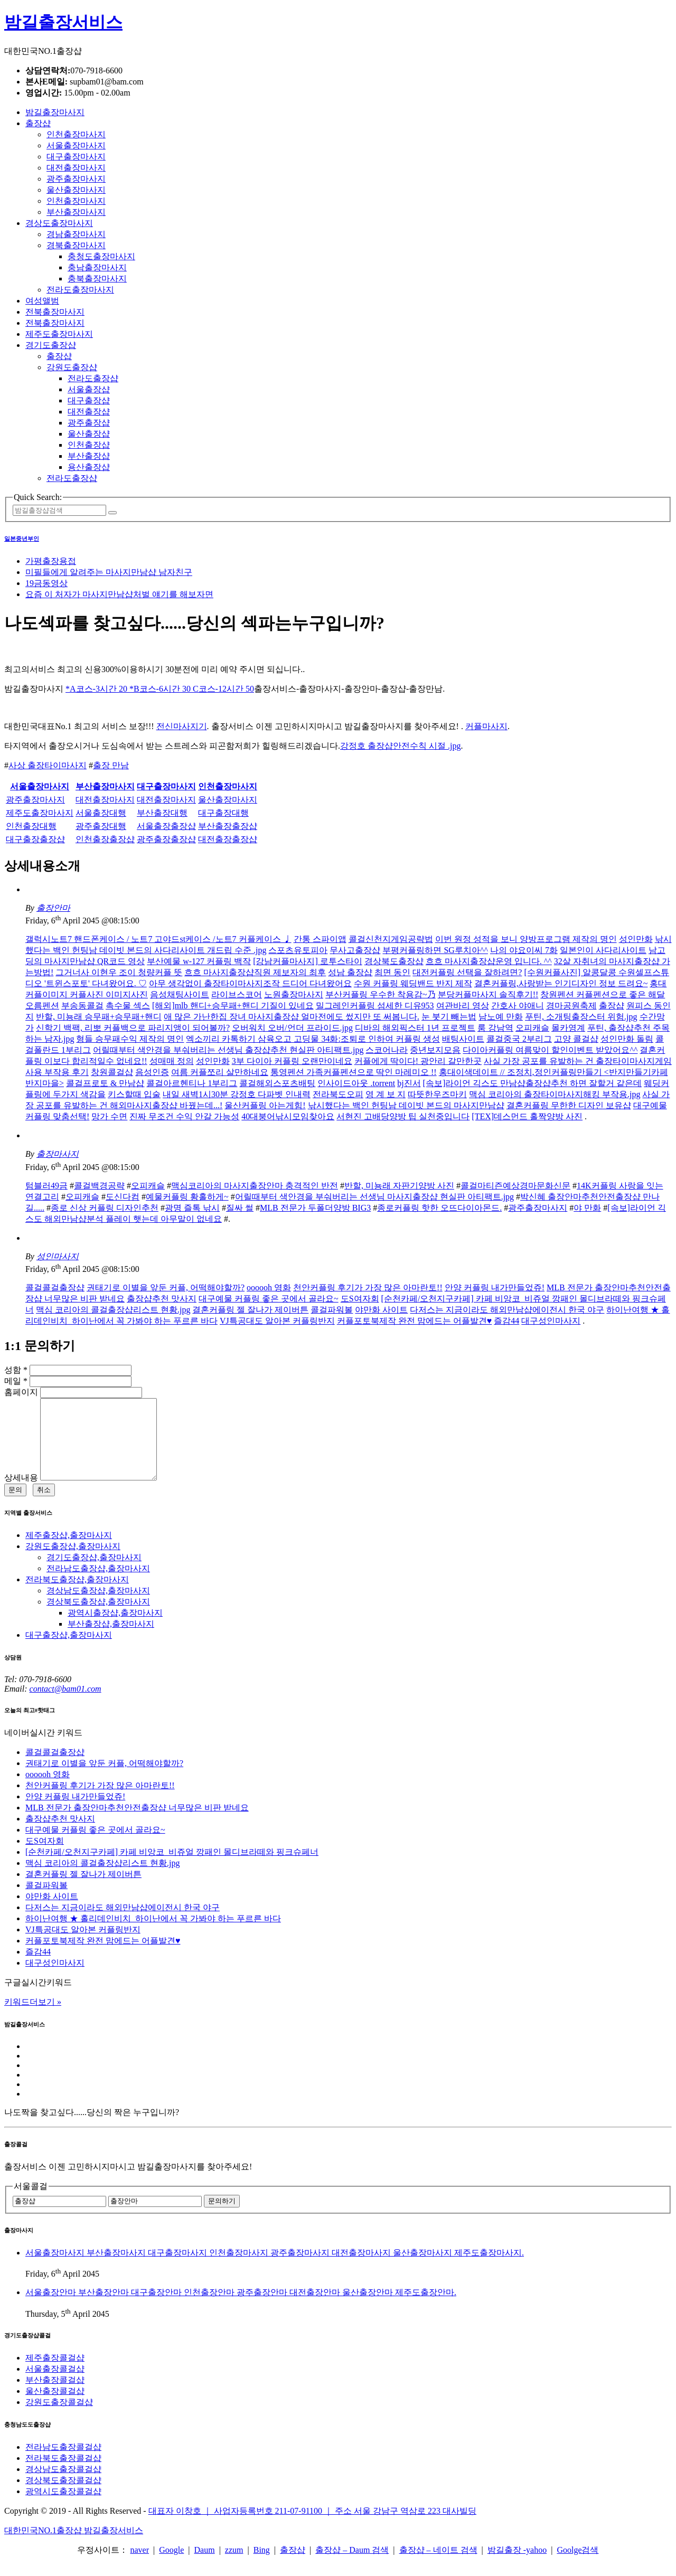 This screenshot has width=676, height=2576. I want to click on 광역시도출장콜걸샵, so click(63, 2507).